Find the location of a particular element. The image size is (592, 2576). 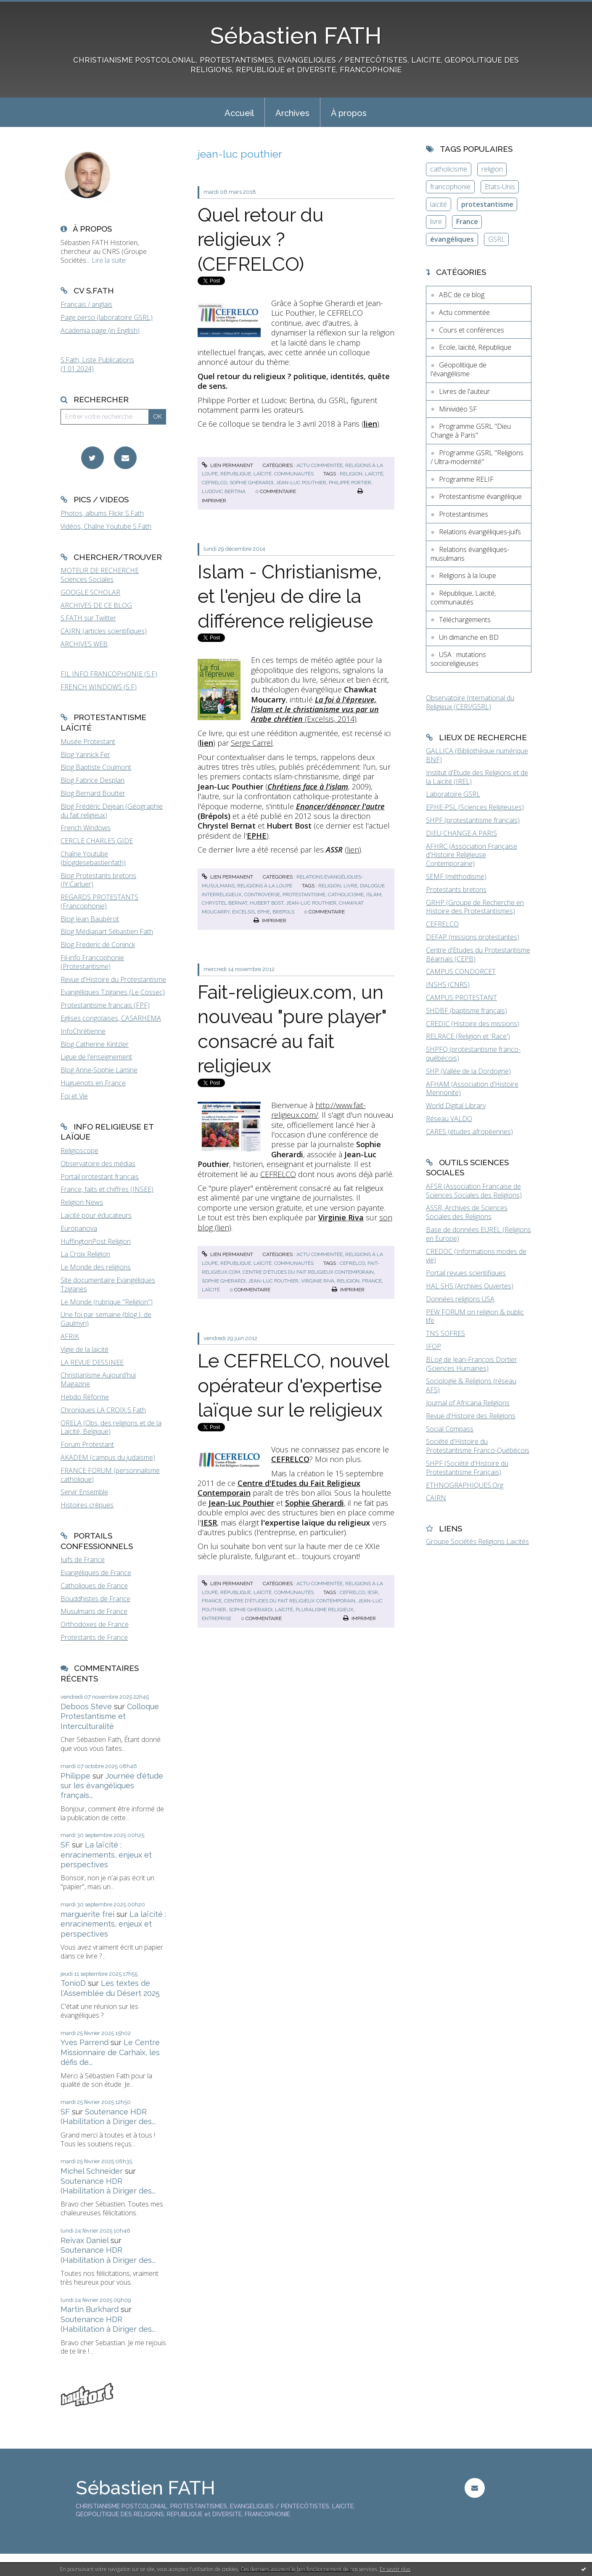

ABC de ce blog is located at coordinates (461, 294).